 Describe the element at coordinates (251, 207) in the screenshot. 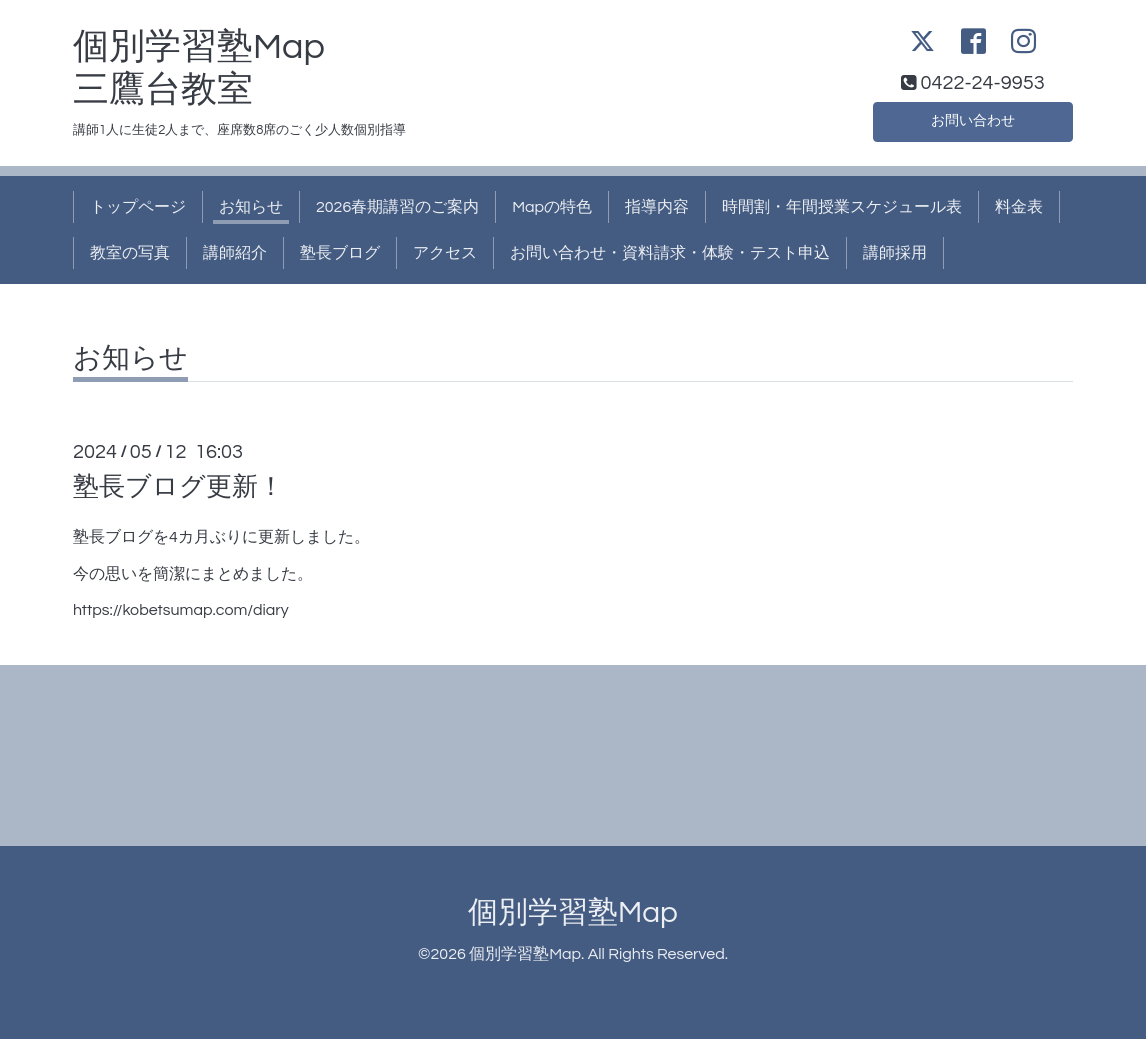

I see `お知らせ` at that location.